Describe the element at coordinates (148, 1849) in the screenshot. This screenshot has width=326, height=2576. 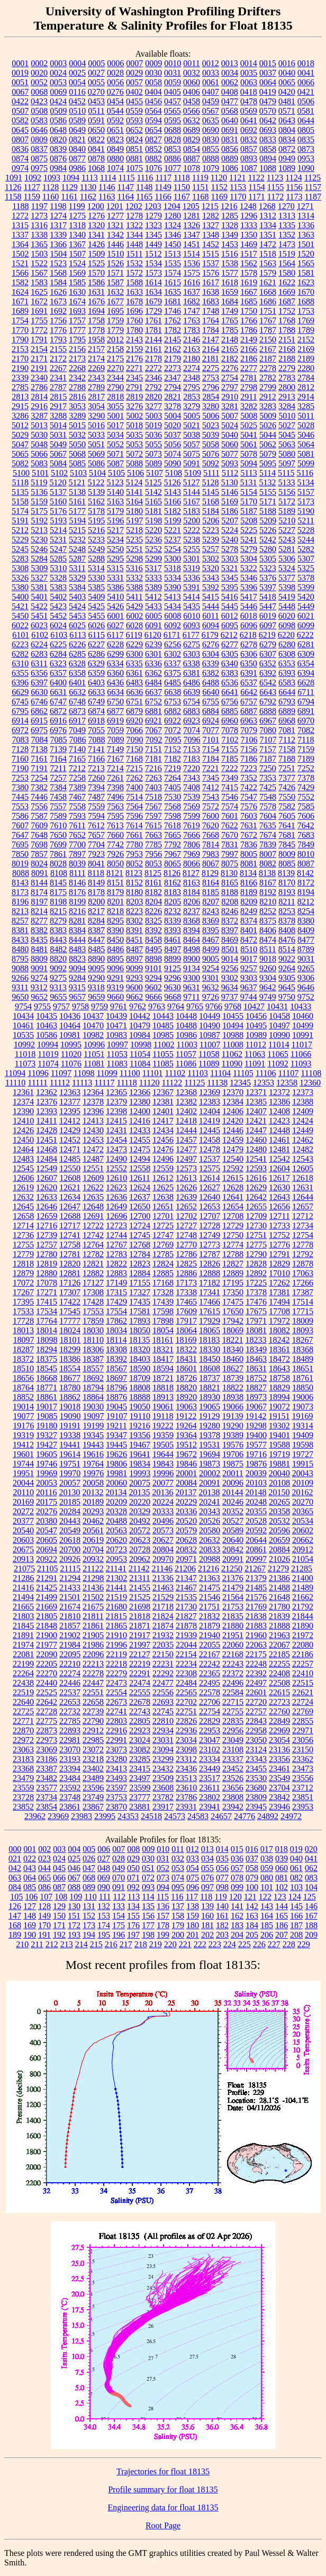
I see `009` at that location.